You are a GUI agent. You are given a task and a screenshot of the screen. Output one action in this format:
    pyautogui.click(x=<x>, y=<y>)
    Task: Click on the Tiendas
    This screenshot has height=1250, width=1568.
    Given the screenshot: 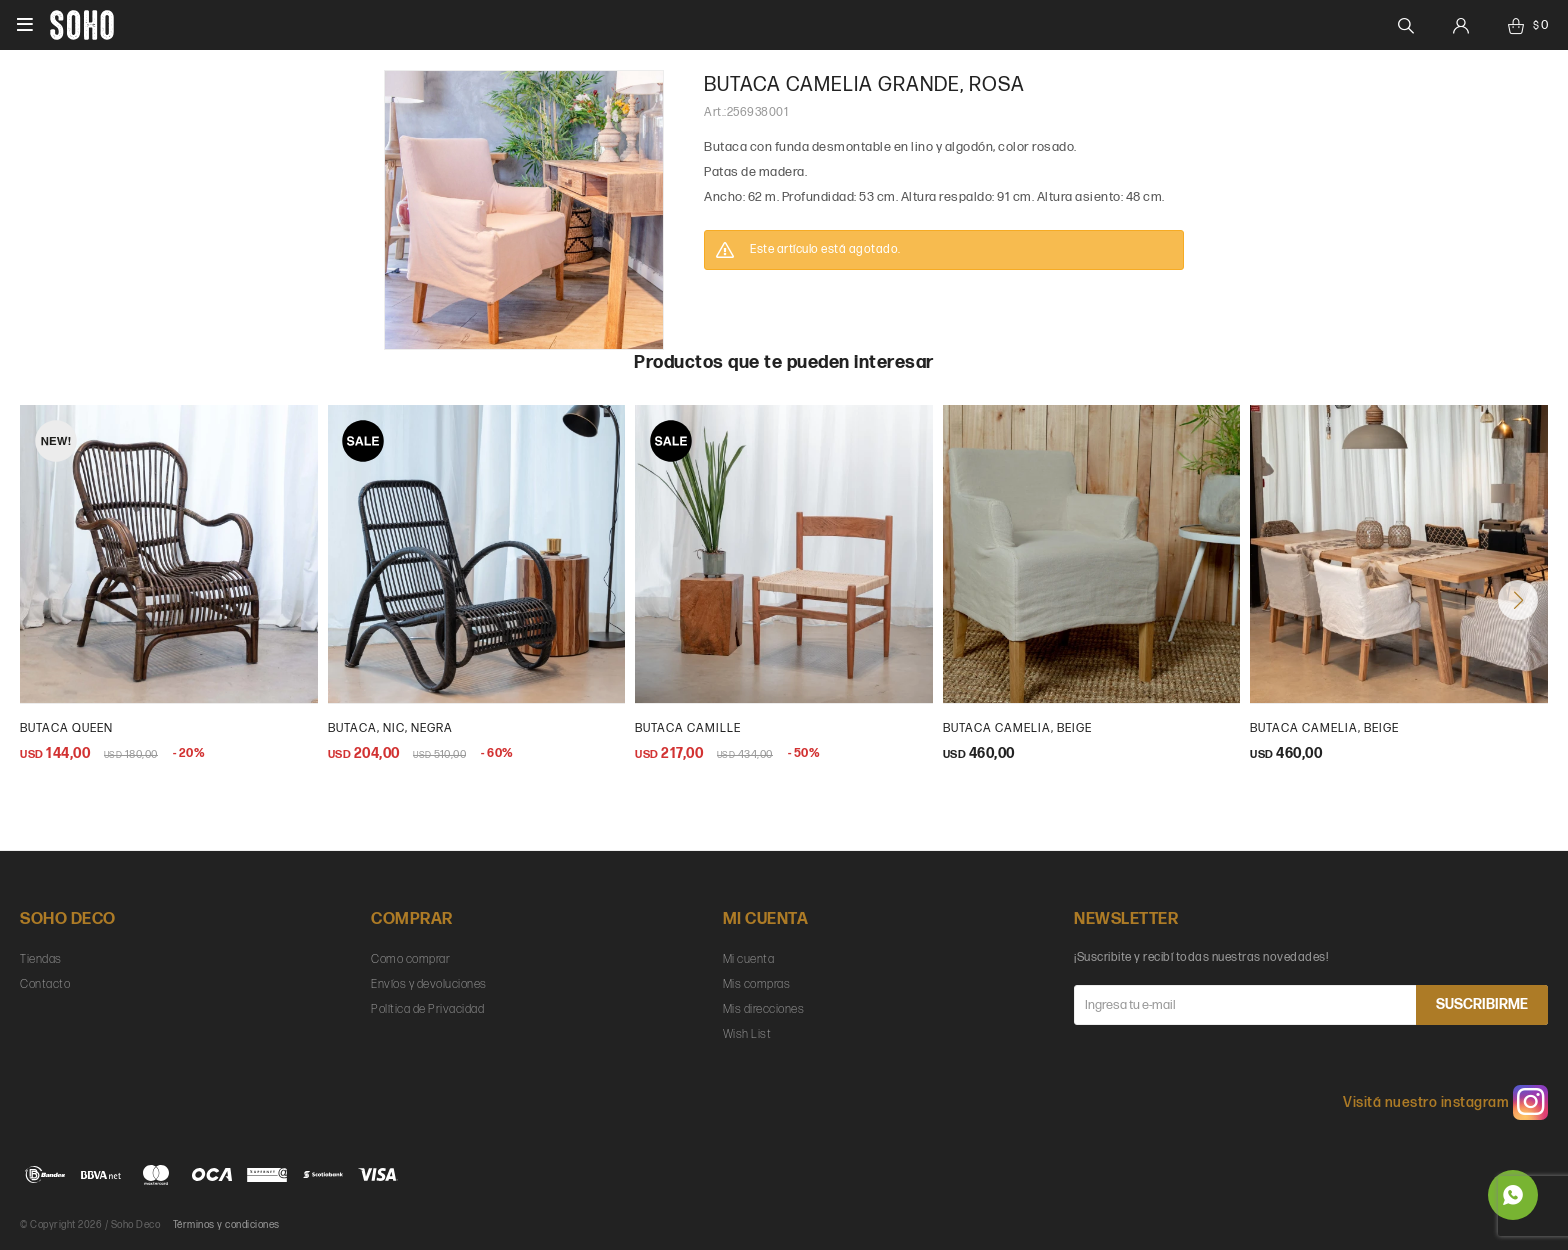 What is the action you would take?
    pyautogui.click(x=41, y=959)
    